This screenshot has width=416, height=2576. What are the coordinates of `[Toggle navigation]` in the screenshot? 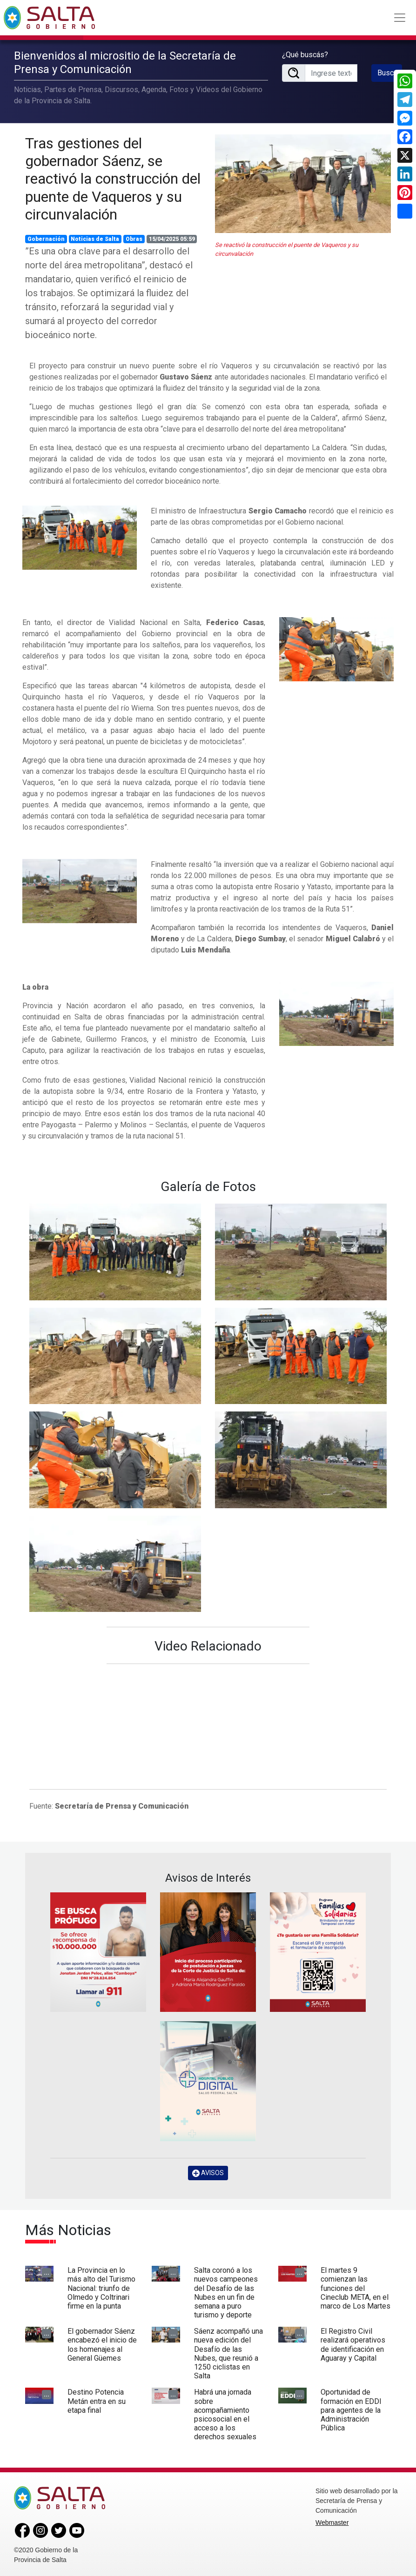 It's located at (399, 18).